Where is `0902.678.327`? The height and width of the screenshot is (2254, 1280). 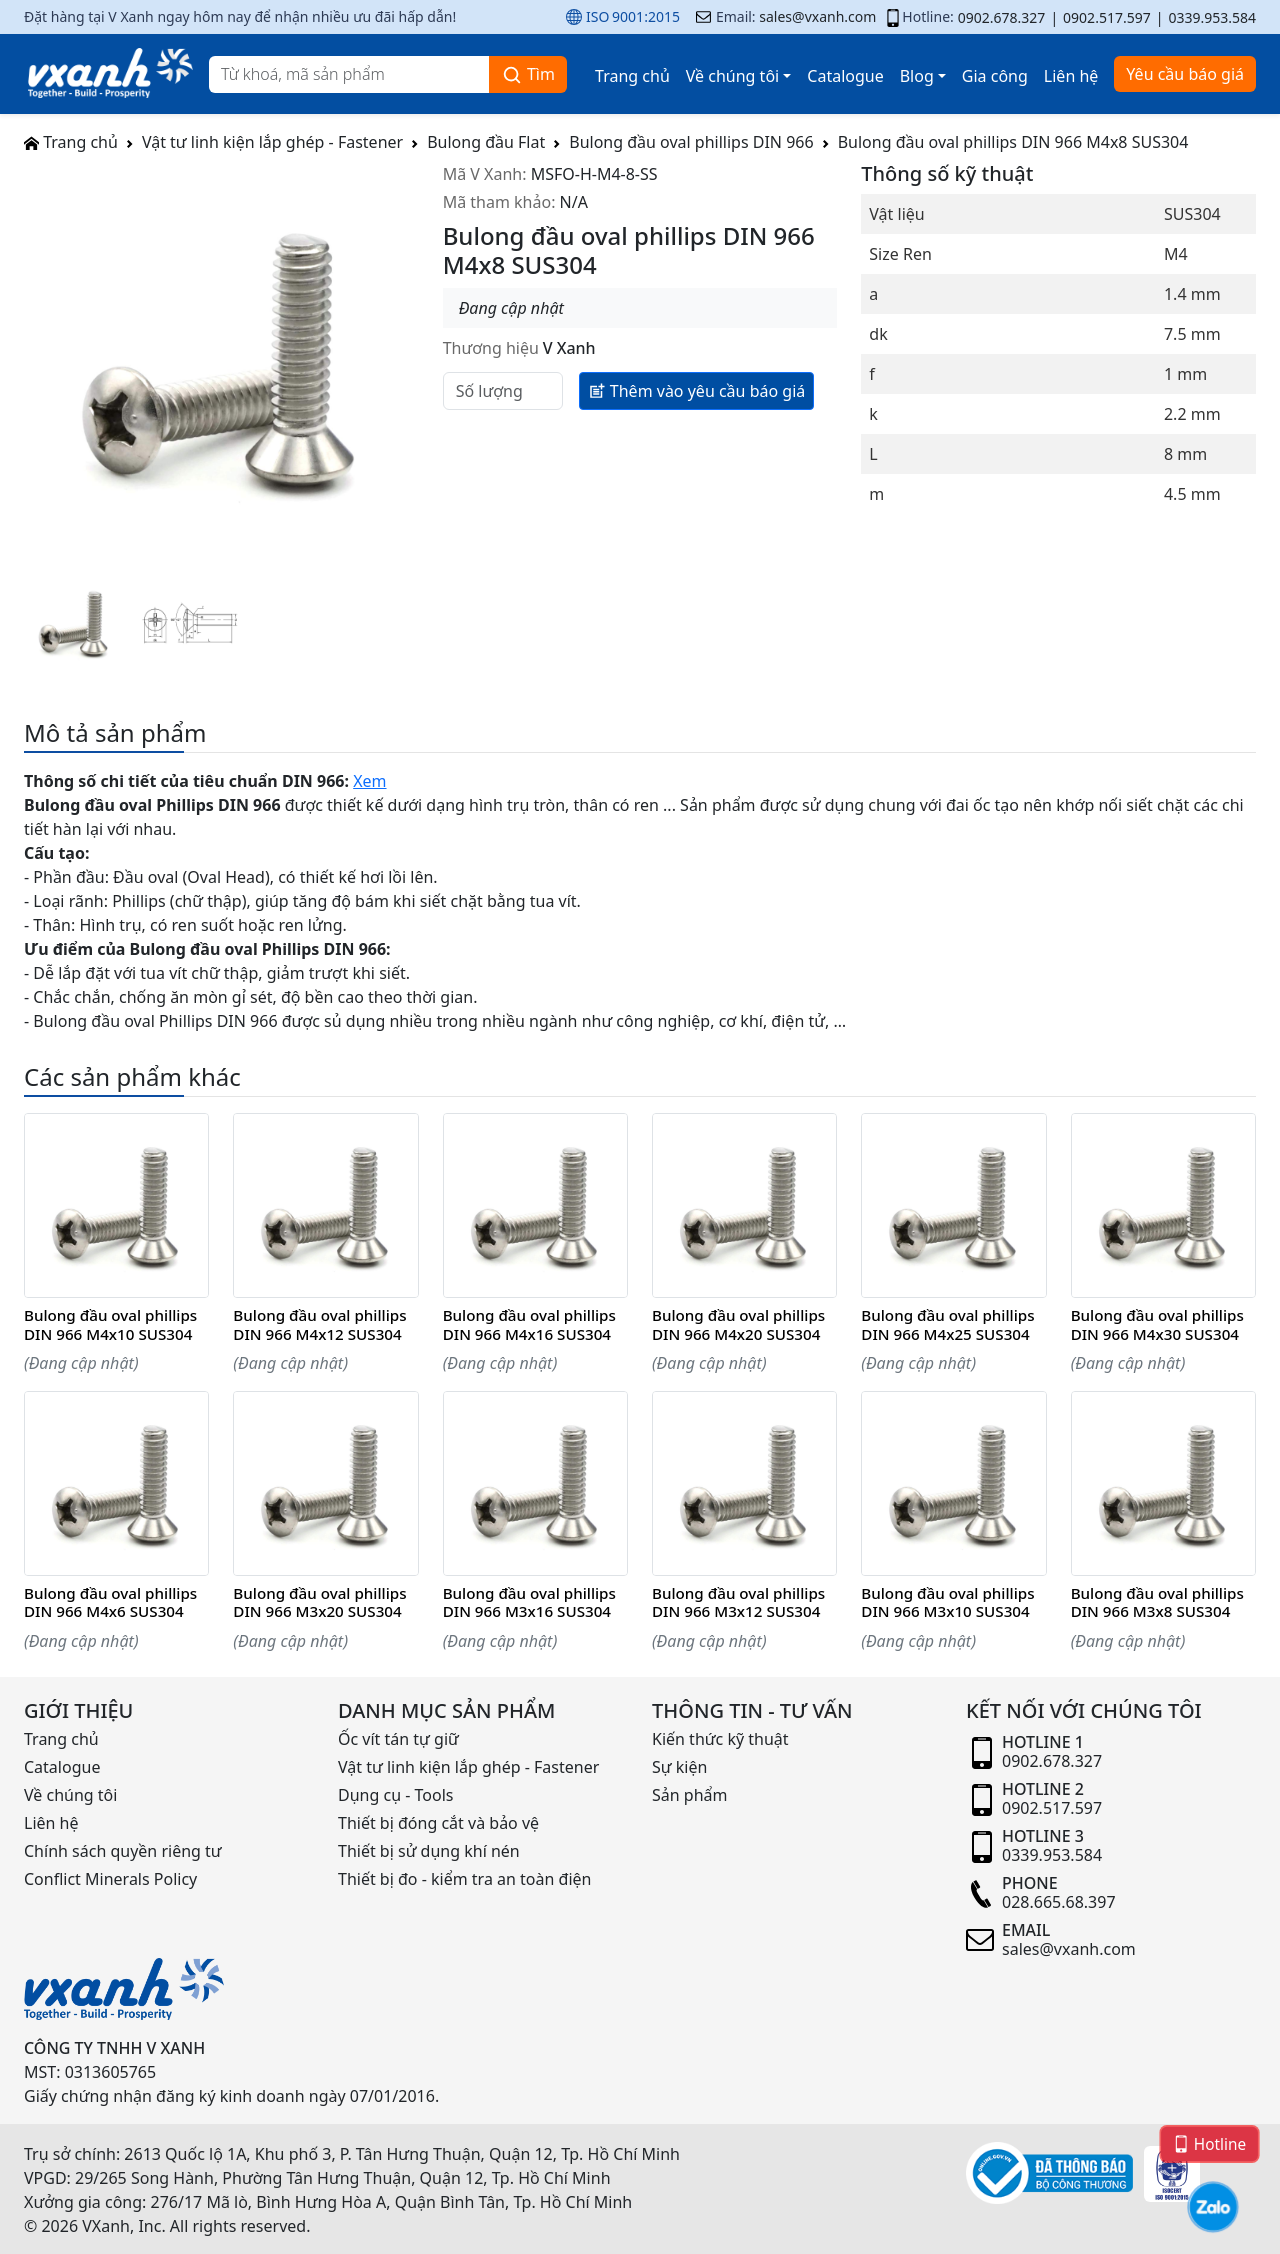 0902.678.327 is located at coordinates (1002, 17).